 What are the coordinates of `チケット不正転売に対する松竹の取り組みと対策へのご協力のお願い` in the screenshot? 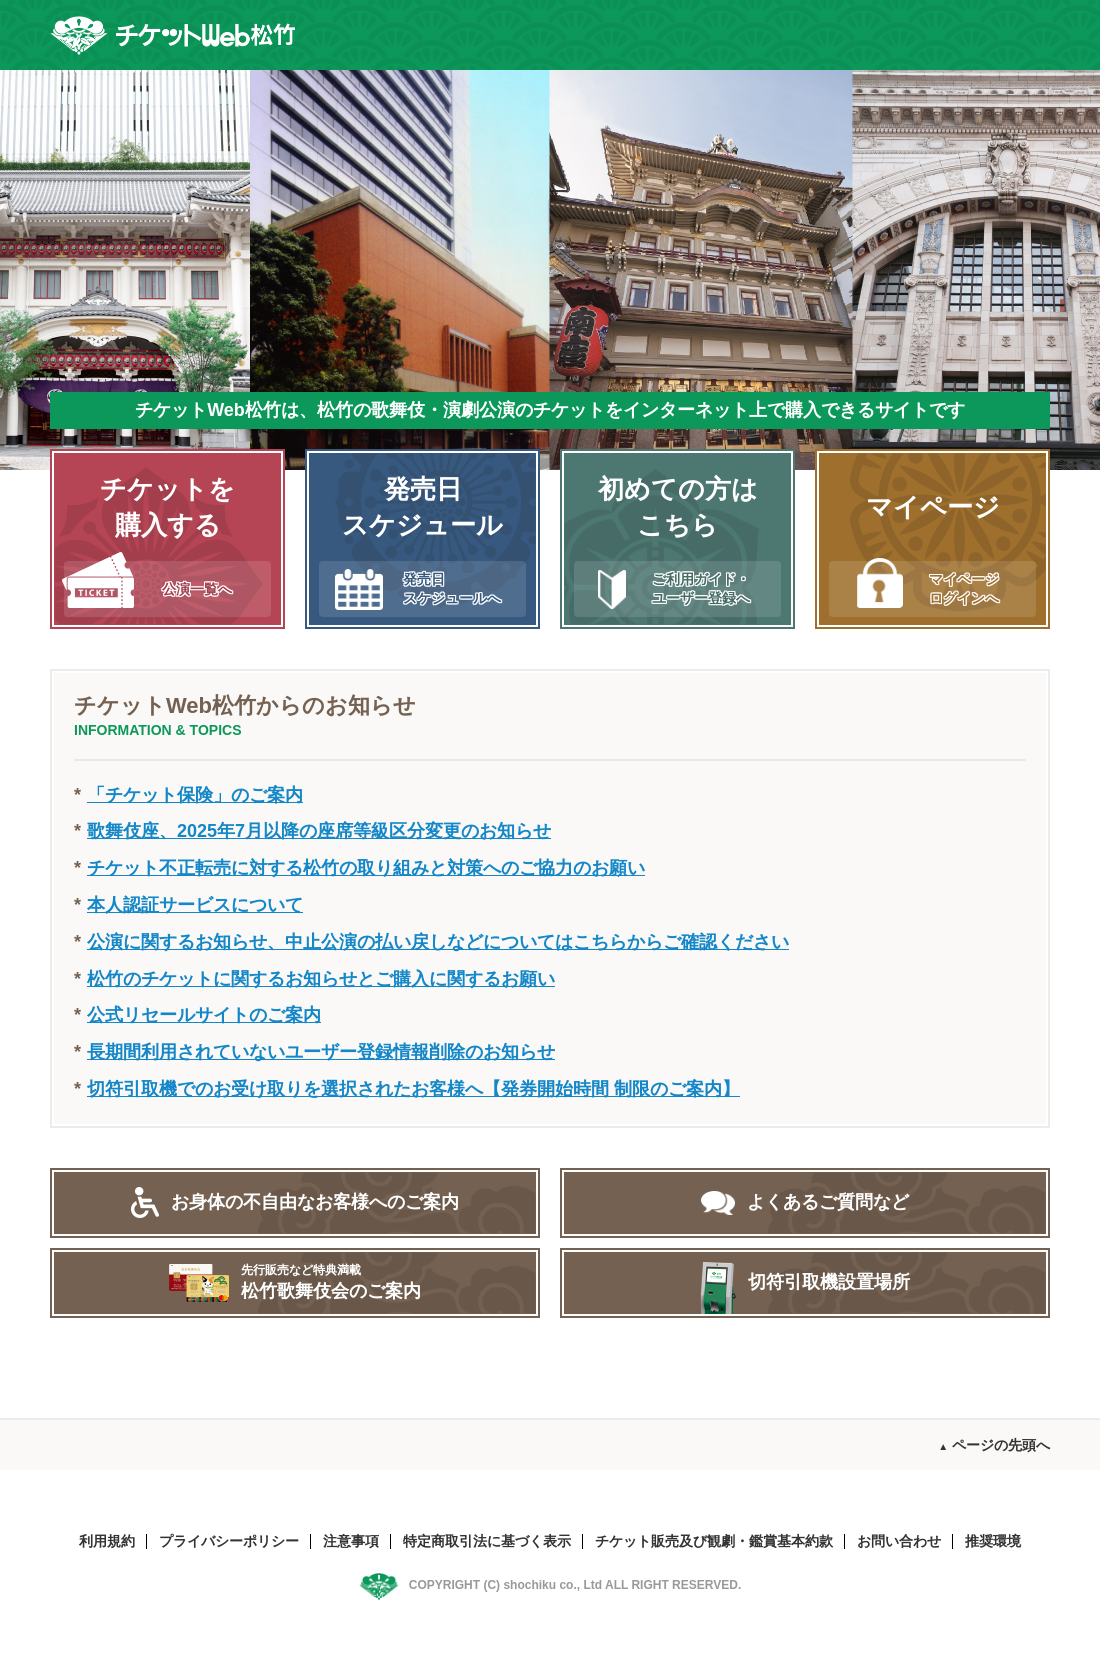 It's located at (366, 868).